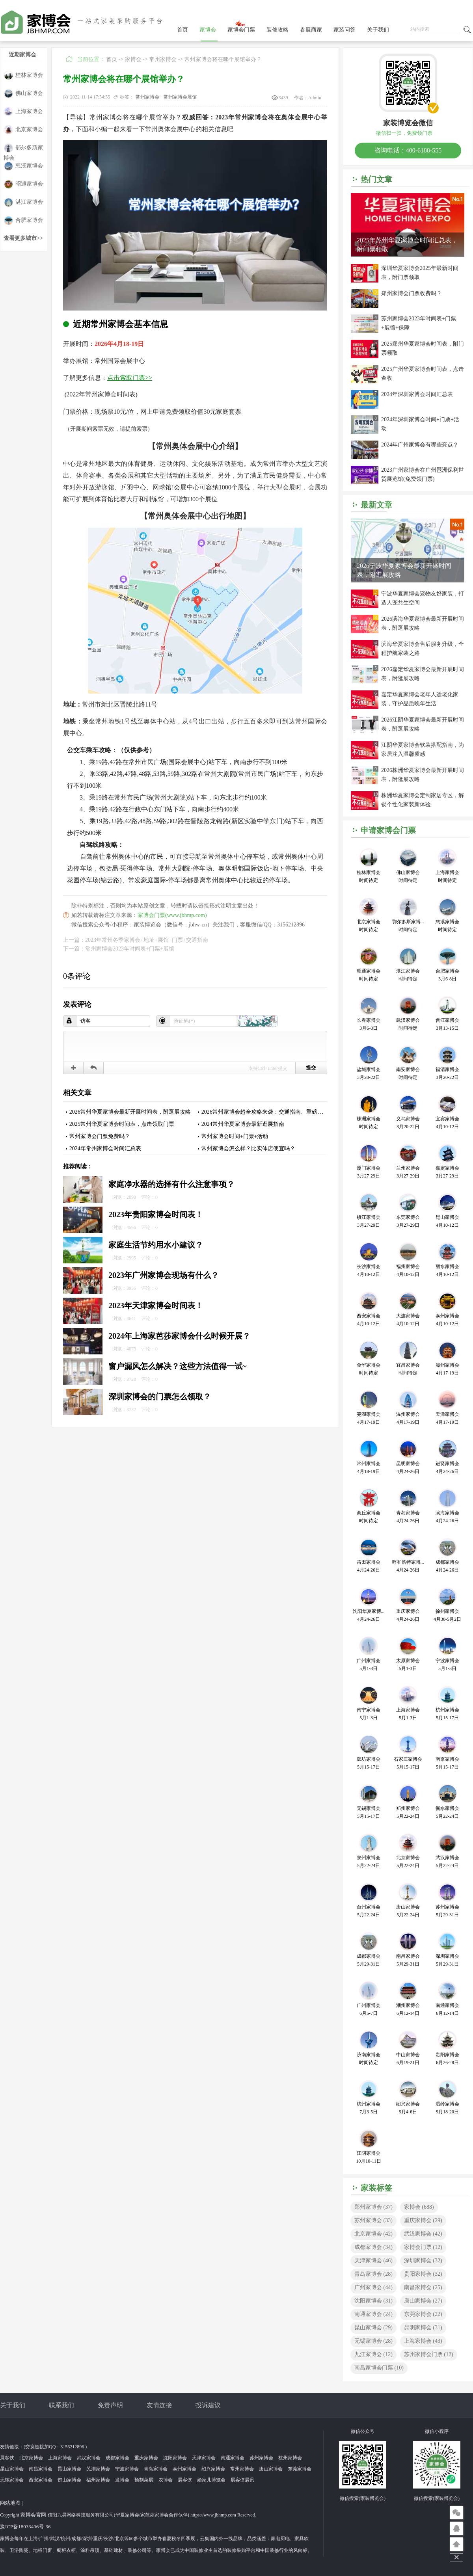 This screenshot has width=473, height=2576. Describe the element at coordinates (373, 2327) in the screenshot. I see `昆山家博会` at that location.